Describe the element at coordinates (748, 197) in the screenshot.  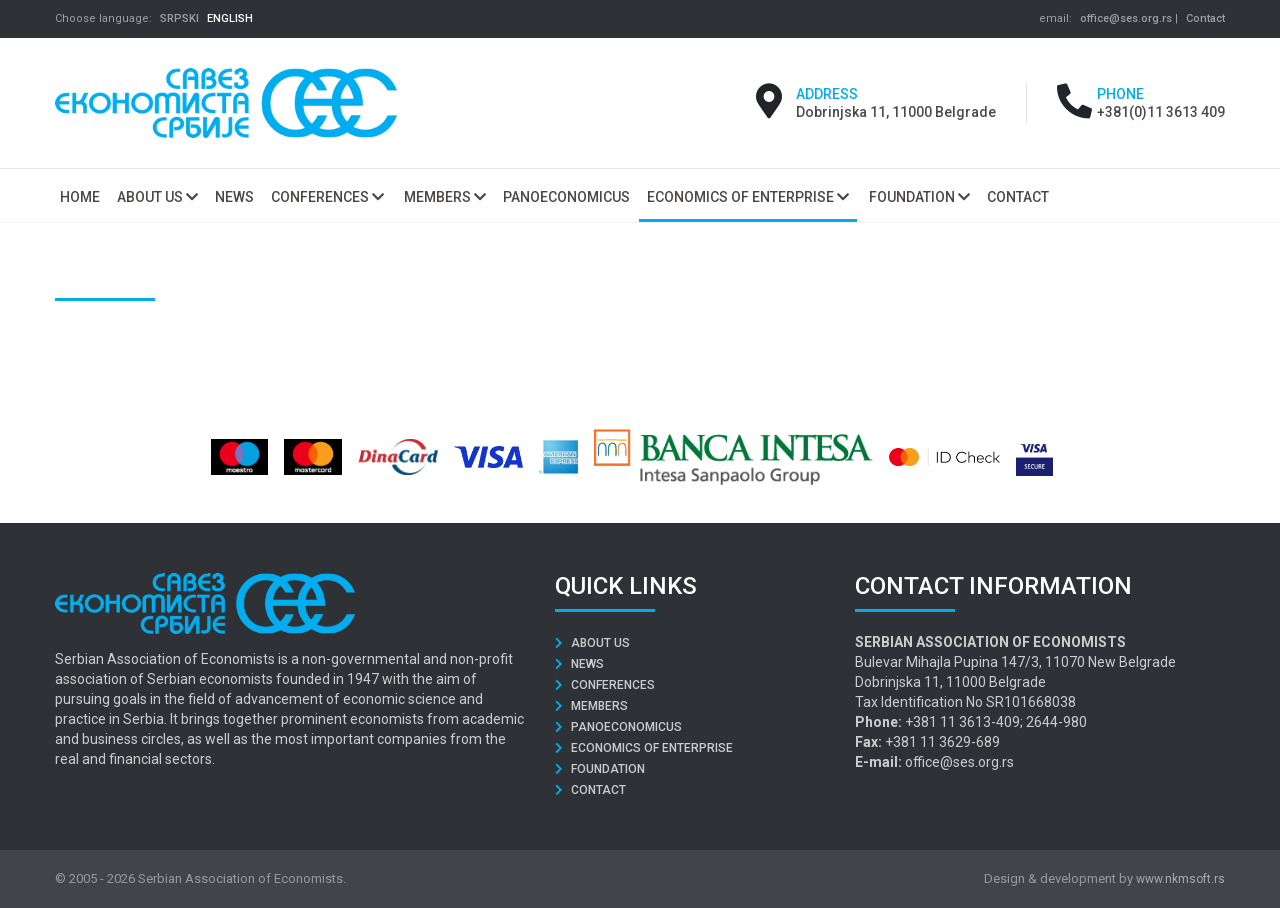
I see `Economics of Enterprise` at that location.